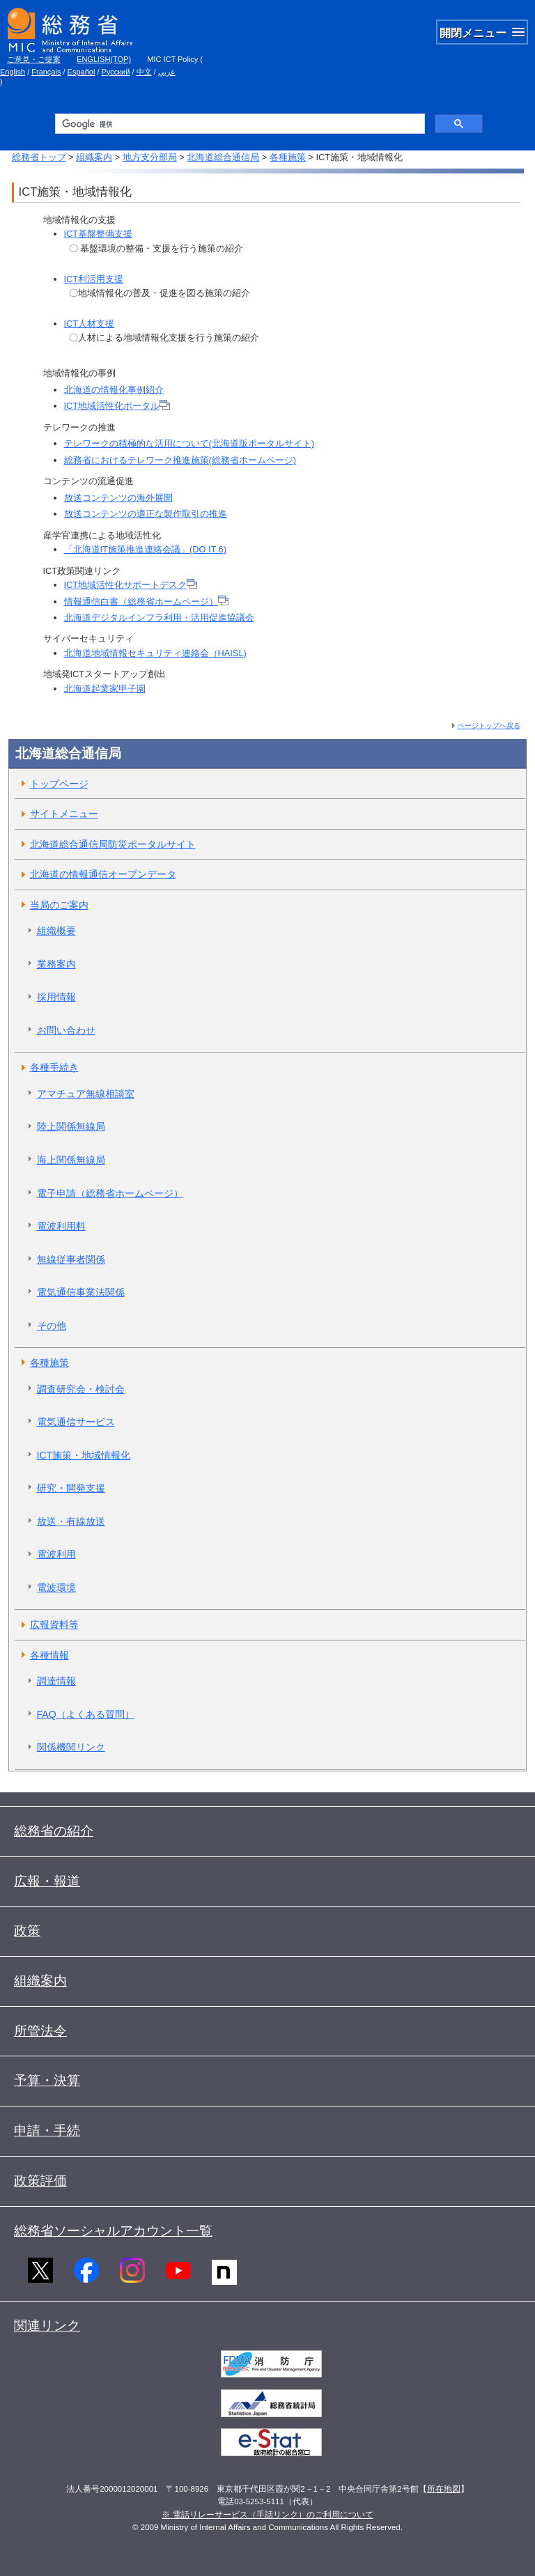  Describe the element at coordinates (98, 233) in the screenshot. I see `ICT基盤整備支援` at that location.